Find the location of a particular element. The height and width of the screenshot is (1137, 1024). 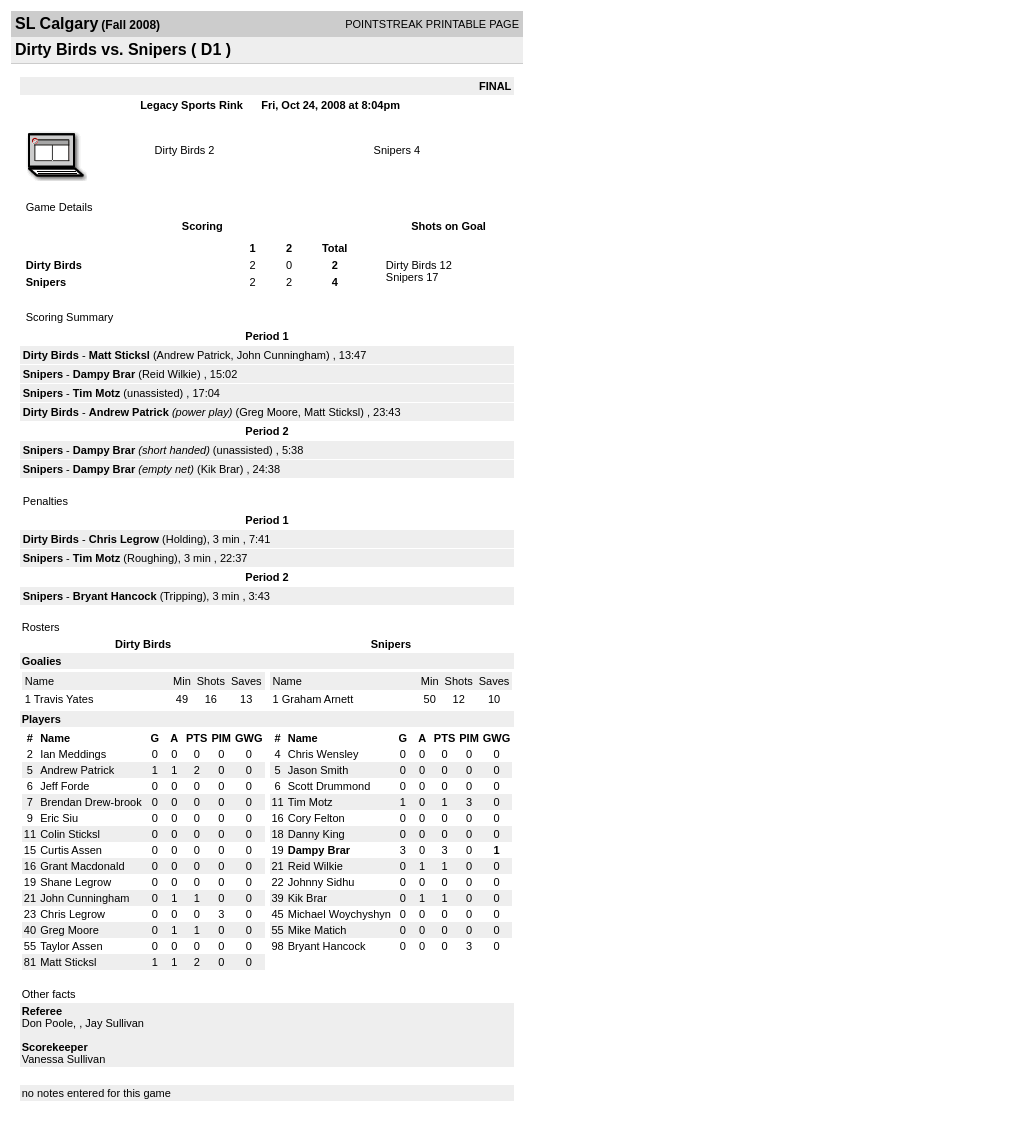

Mike Matich is located at coordinates (317, 930).